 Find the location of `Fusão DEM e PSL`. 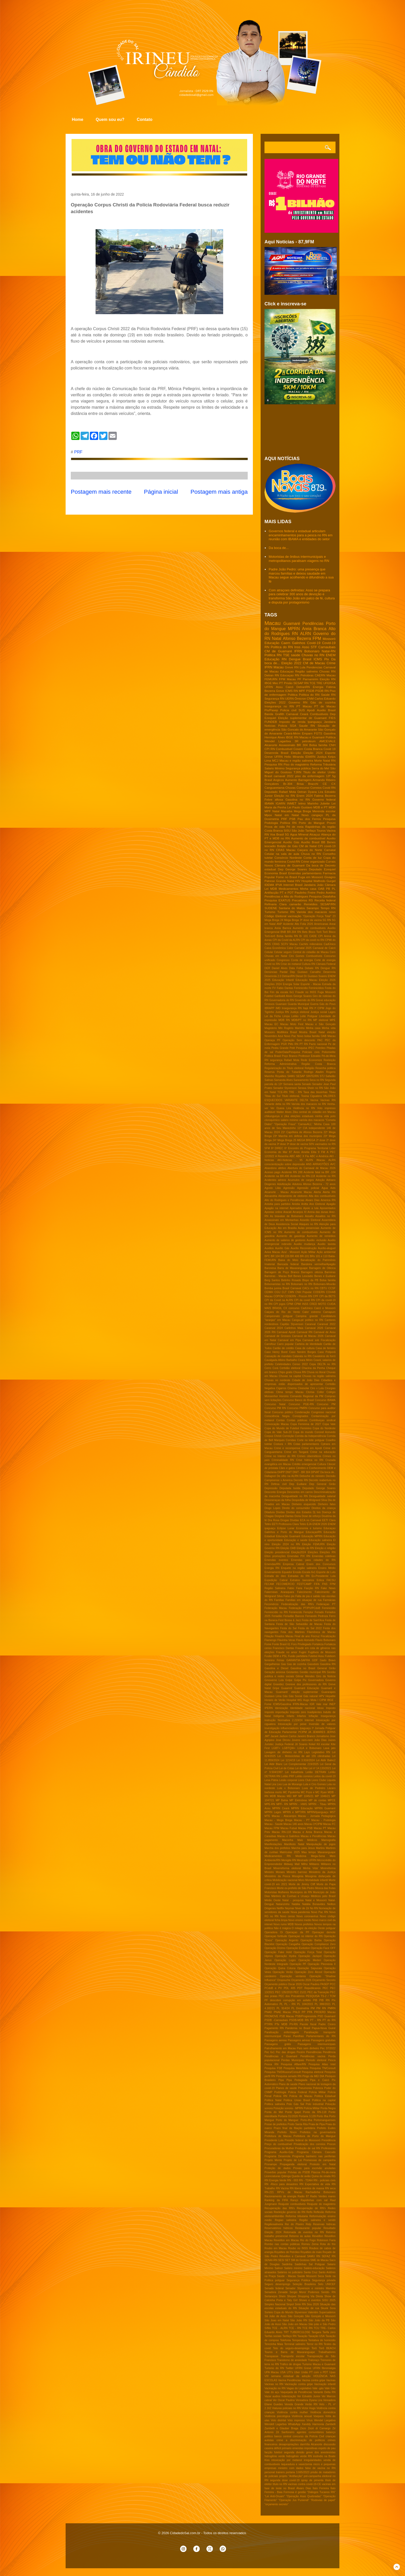

Fusão DEM e PSL is located at coordinates (275, 1656).